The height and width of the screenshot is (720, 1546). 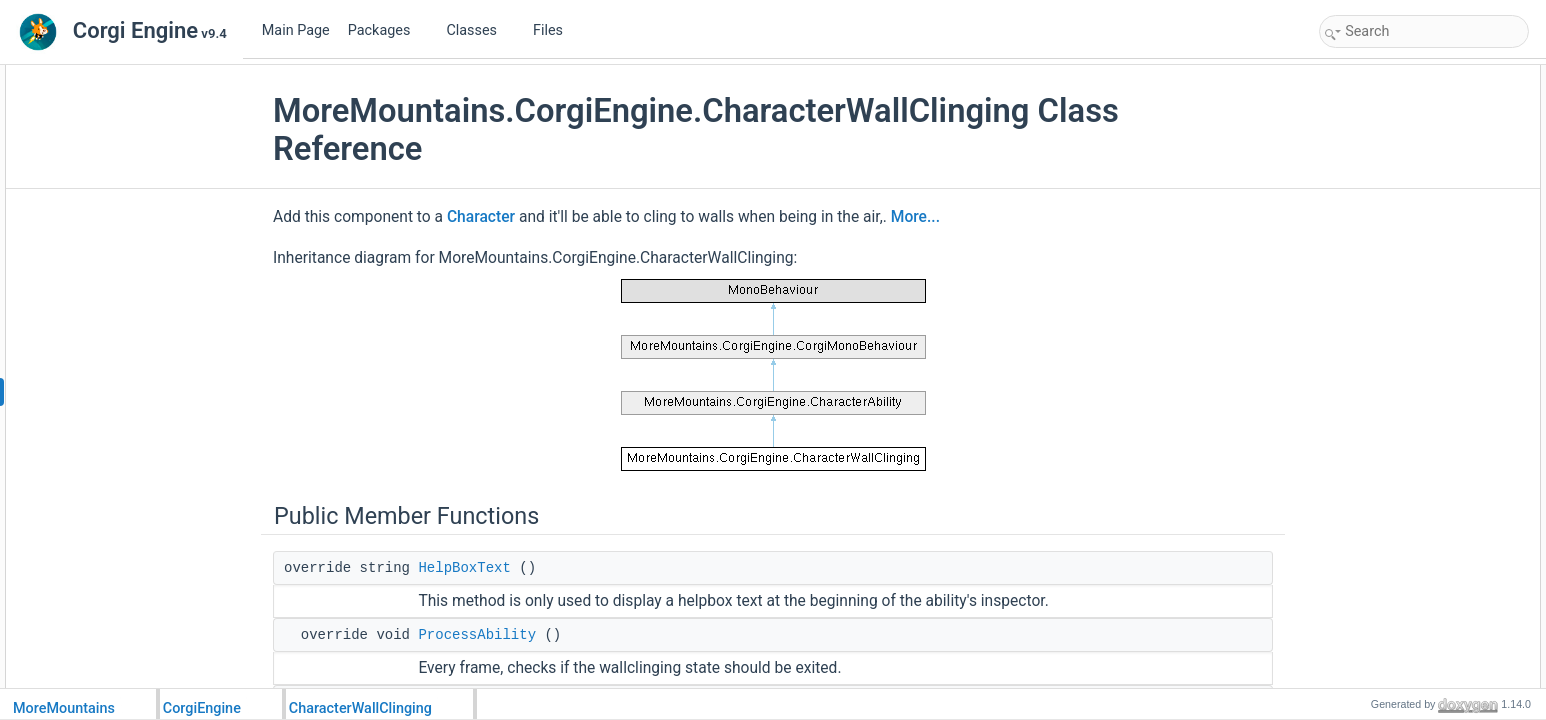 I want to click on DetachFromWall, so click(x=1385, y=164).